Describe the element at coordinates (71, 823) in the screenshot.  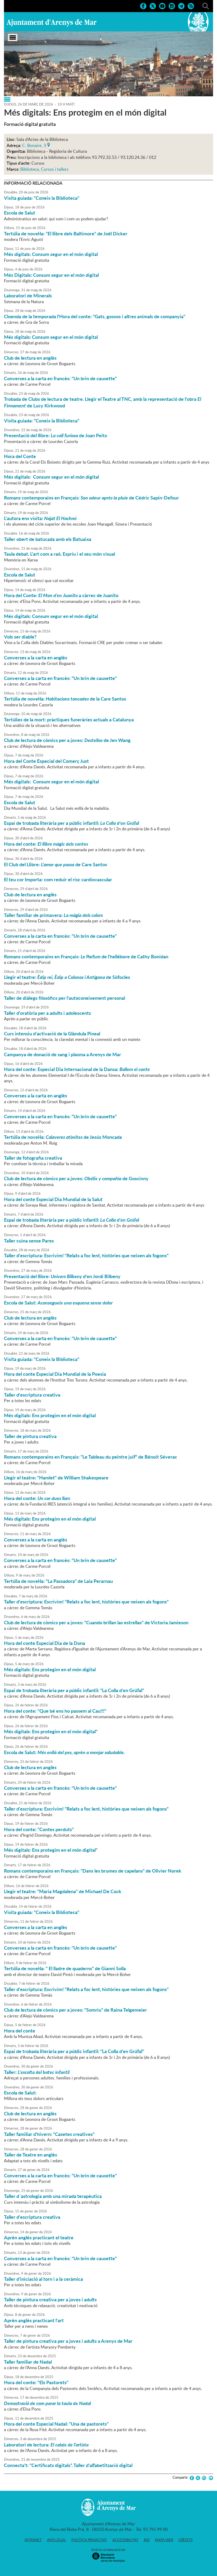
I see `Espai de trobada literària per a públic infantil:` at that location.